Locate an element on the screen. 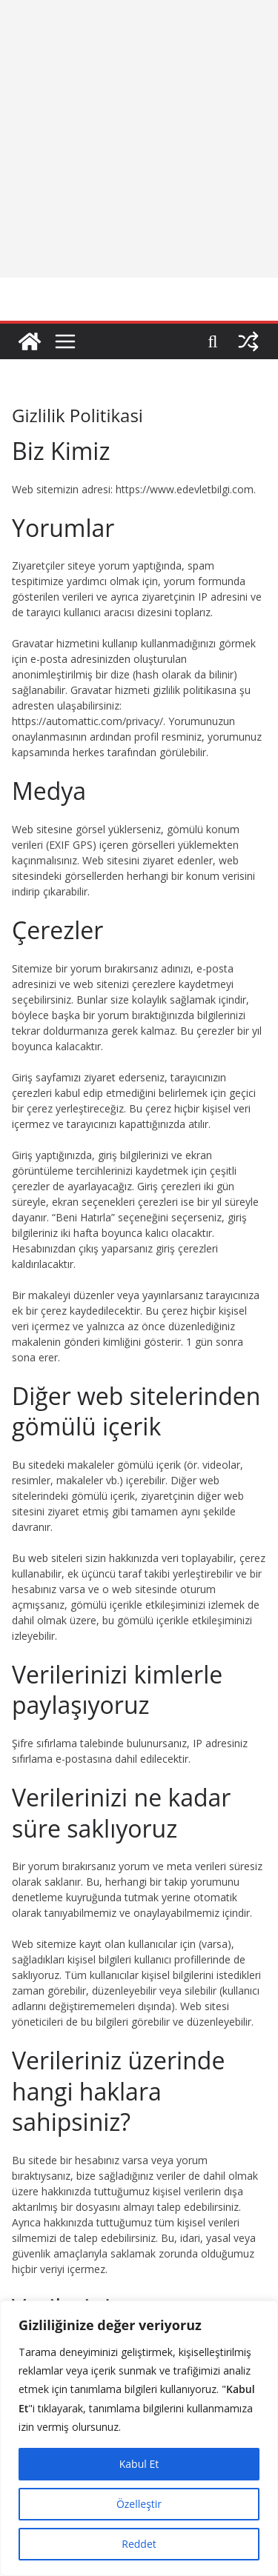  [Advertisement] is located at coordinates (139, 139).